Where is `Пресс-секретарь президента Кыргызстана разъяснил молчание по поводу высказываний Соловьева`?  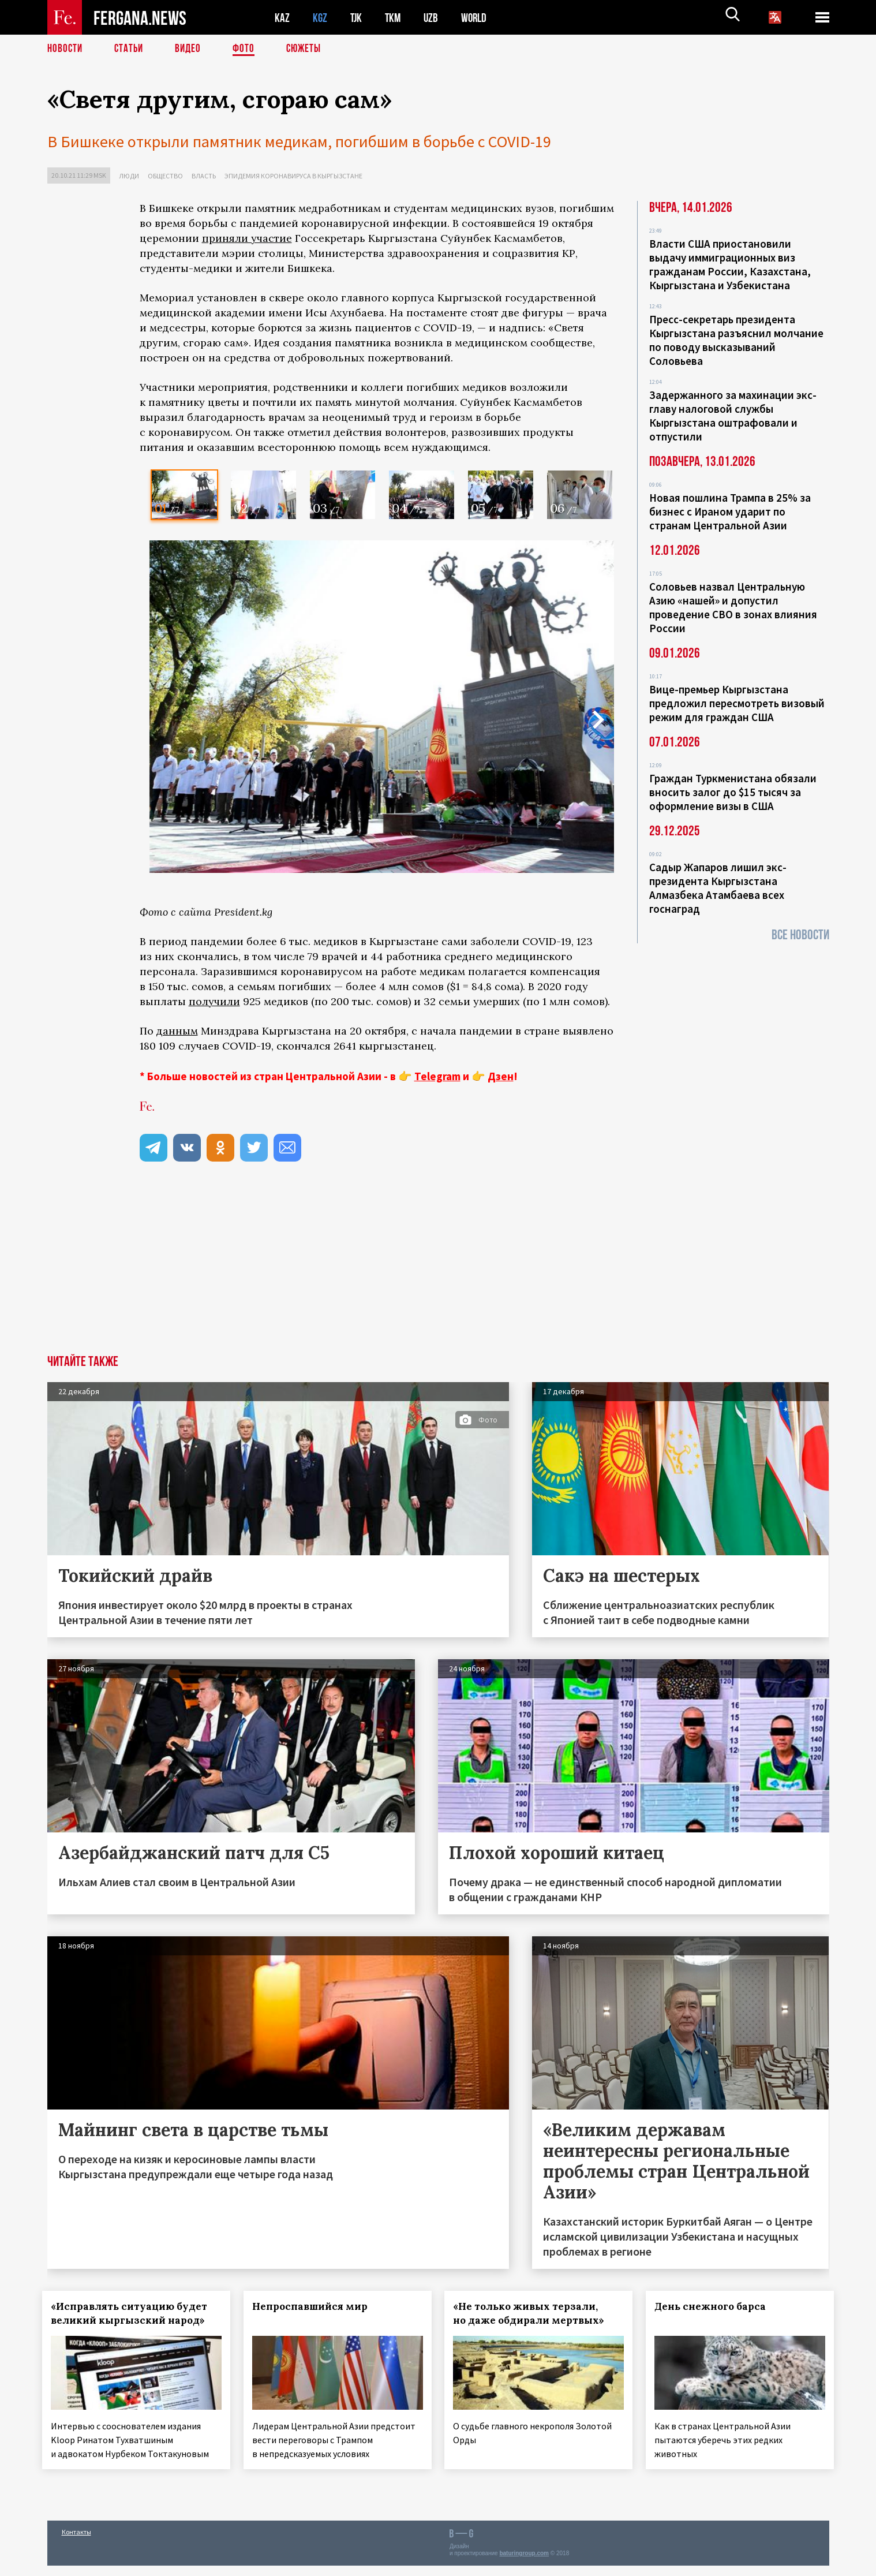 Пресс-секретарь президента Кыргызстана разъяснил молчание по поводу высказываний Соловьева is located at coordinates (736, 340).